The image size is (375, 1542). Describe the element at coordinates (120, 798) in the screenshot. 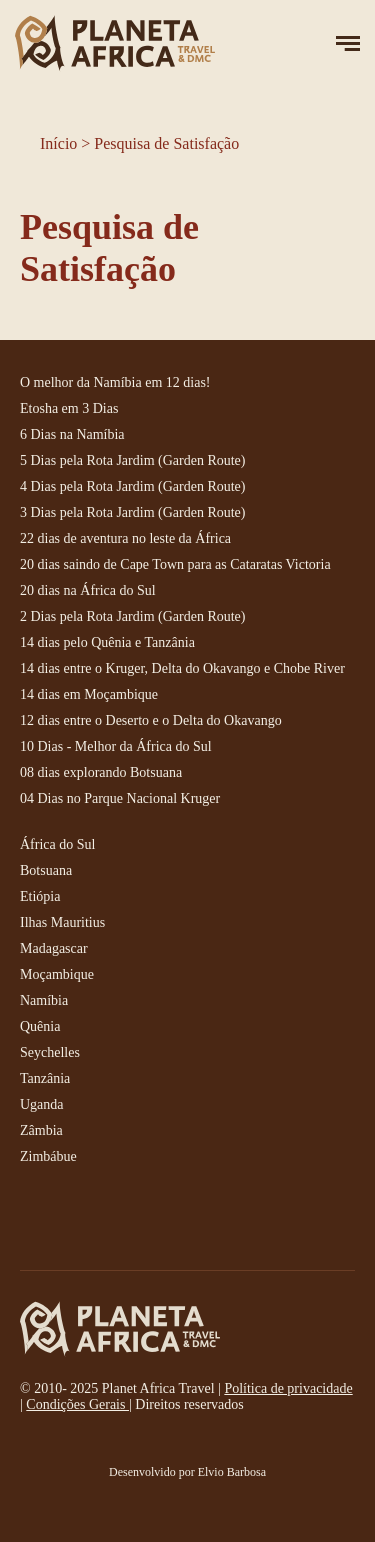

I see `04 Dias no Parque Nacional Kruger` at that location.